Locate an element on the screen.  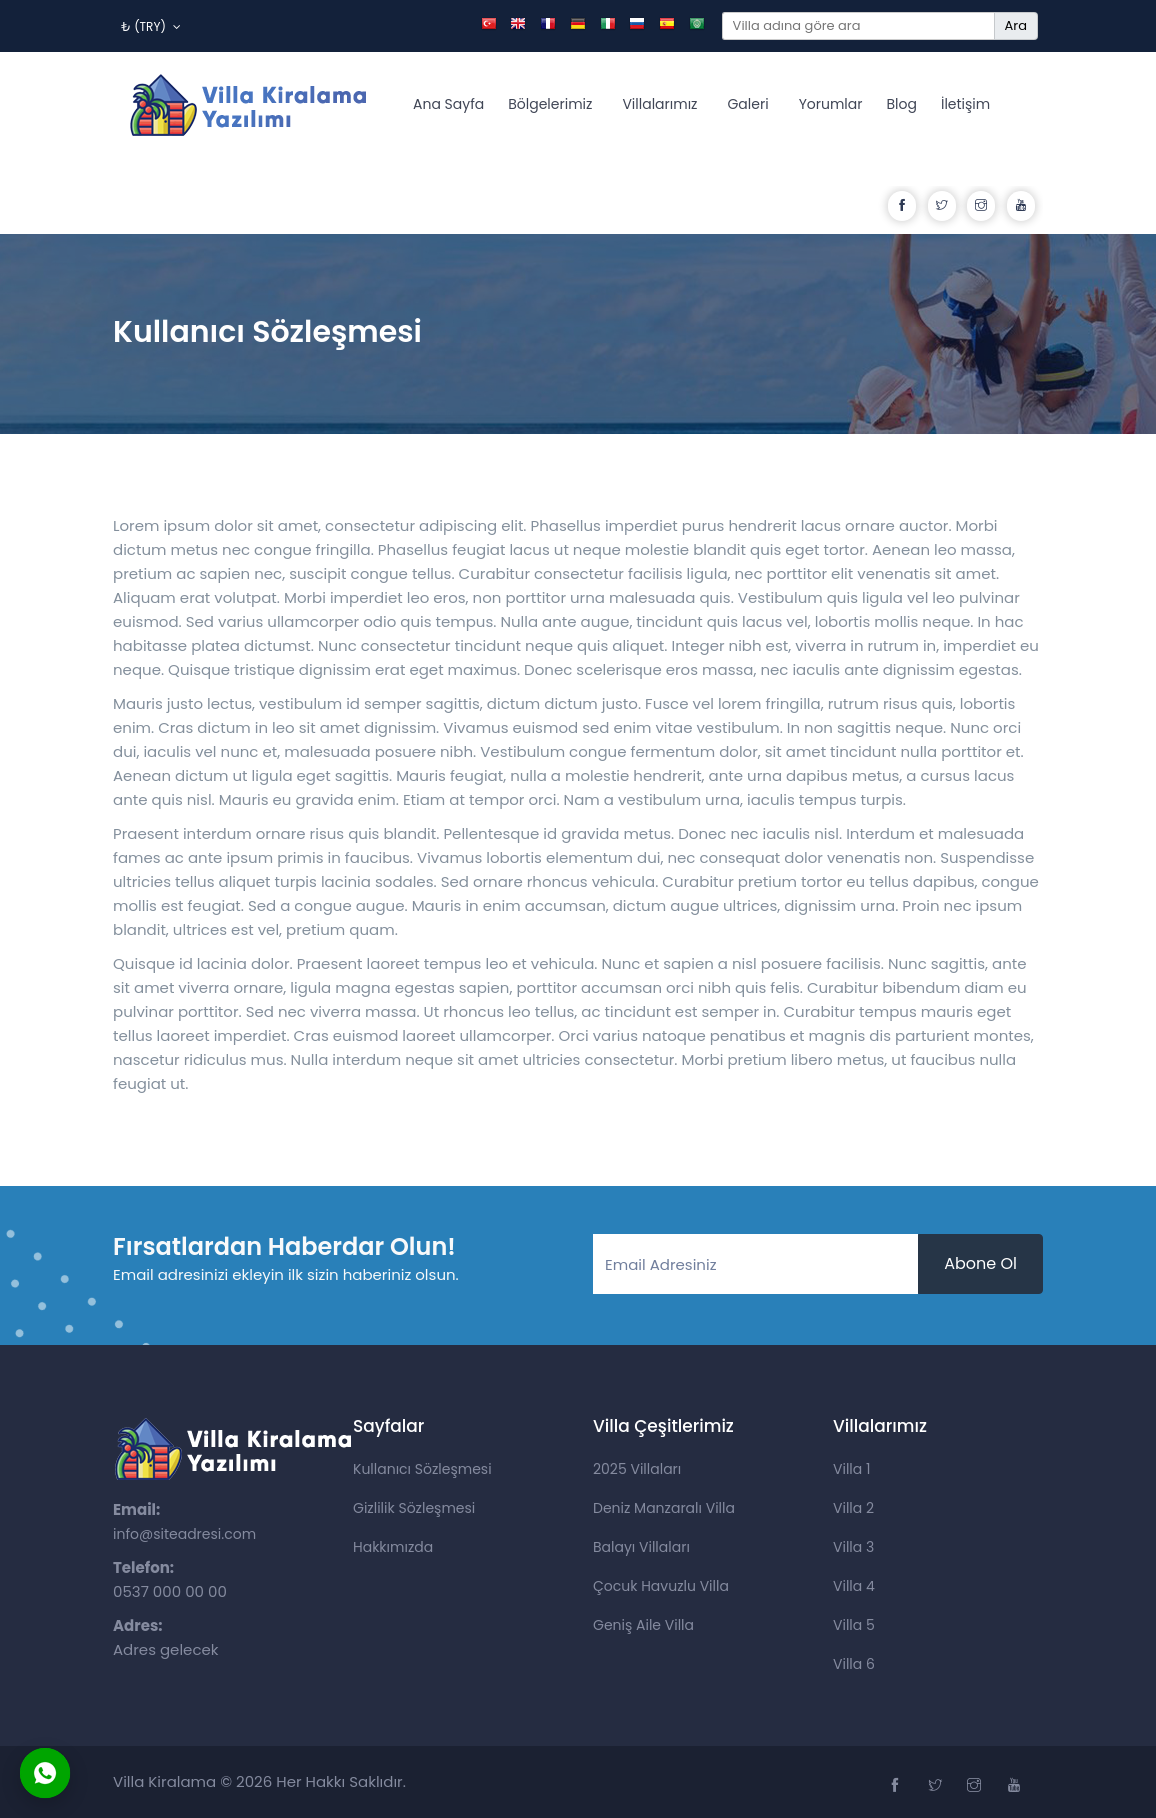
info@siteadresi.com is located at coordinates (184, 1534).